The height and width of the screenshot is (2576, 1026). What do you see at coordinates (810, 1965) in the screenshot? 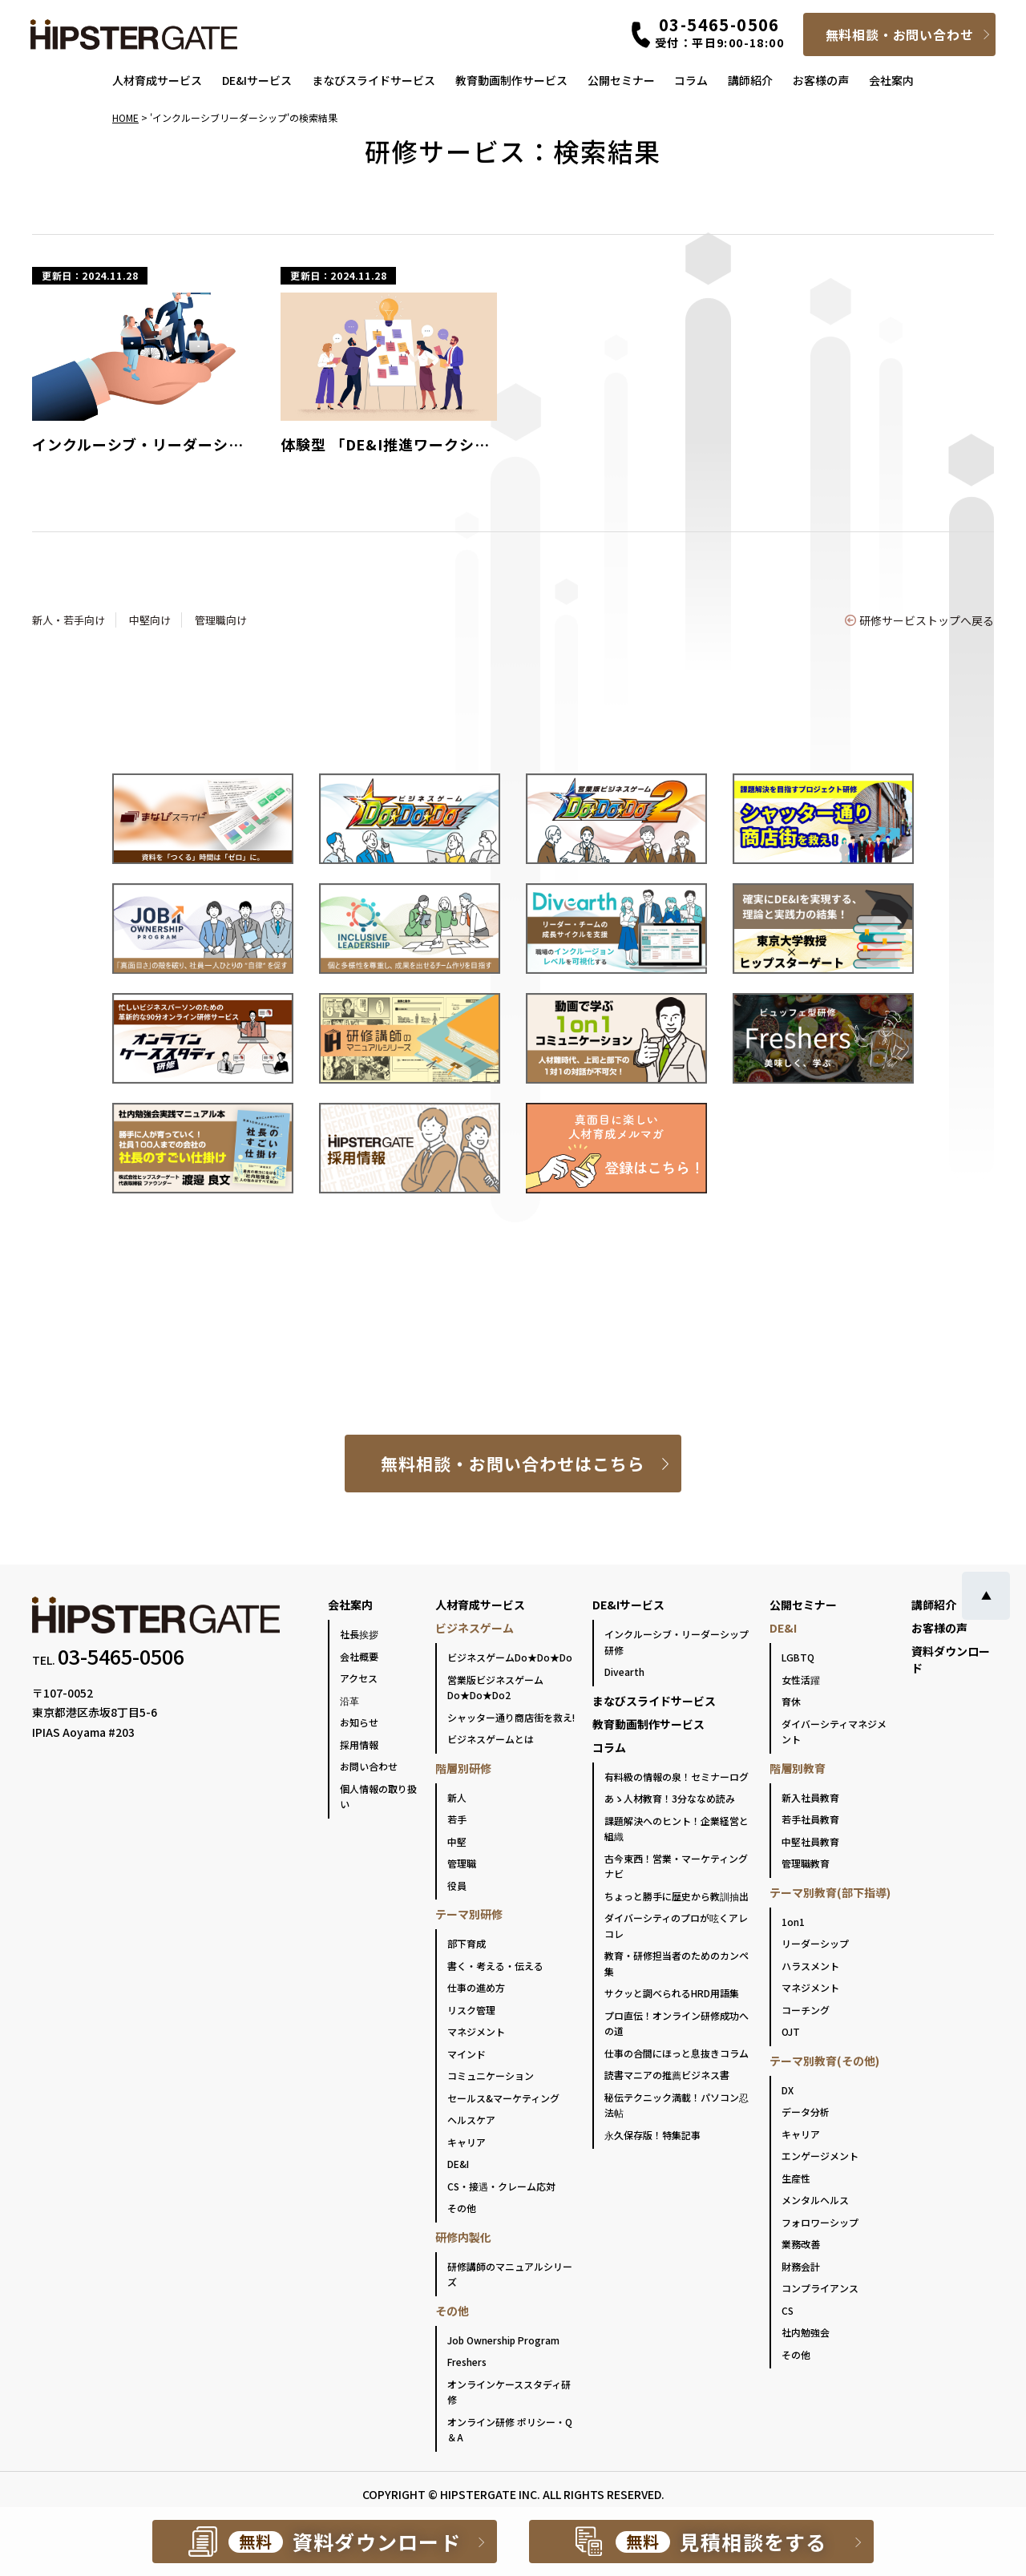
I see `ハラスメント` at bounding box center [810, 1965].